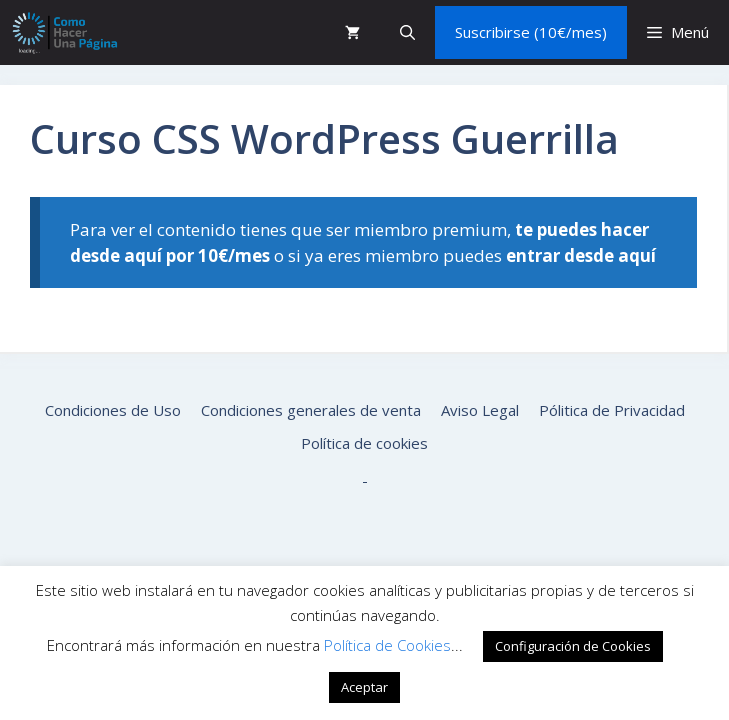  I want to click on Pólitica de Privacidad, so click(612, 410).